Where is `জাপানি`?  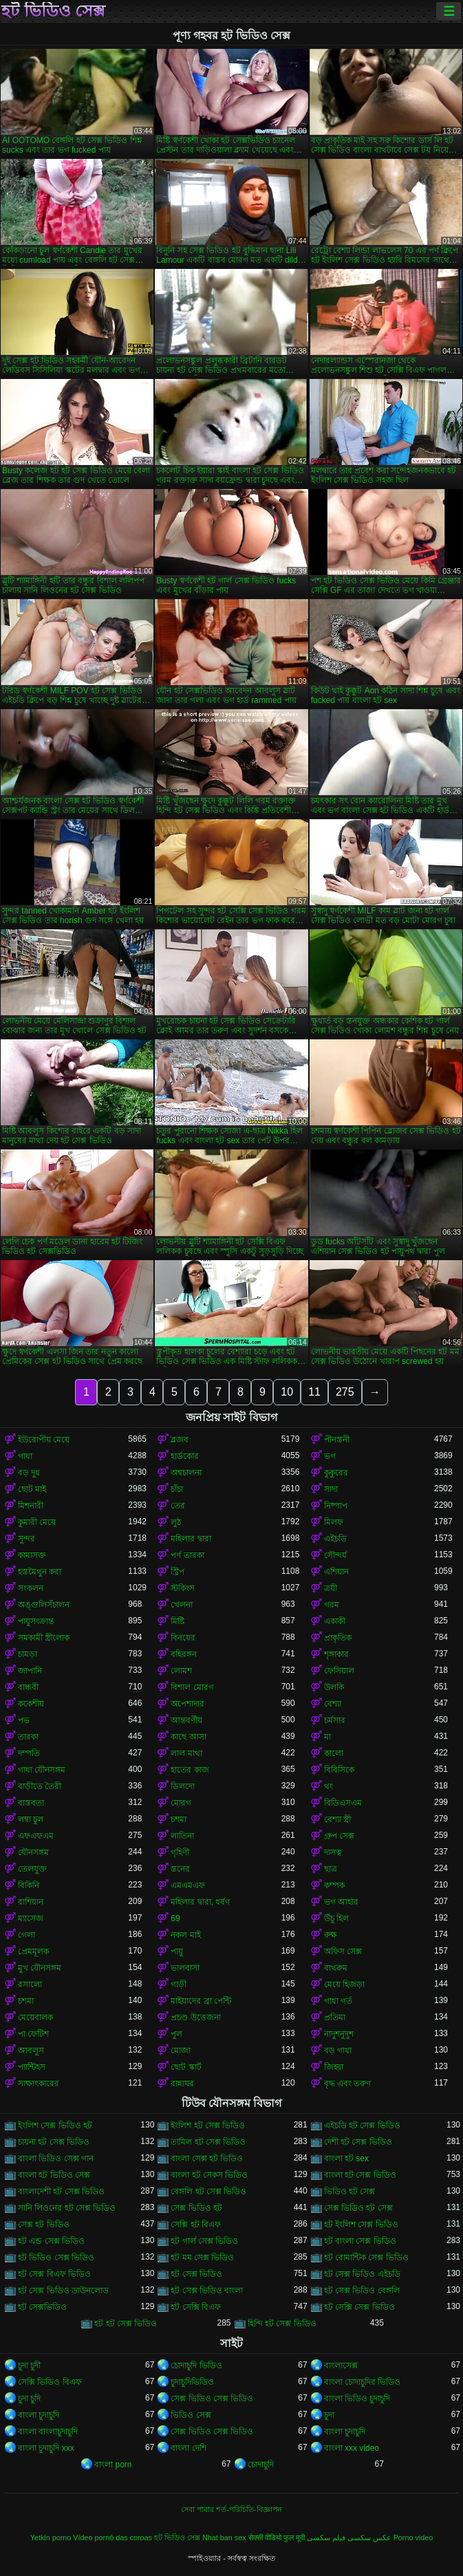
জাপানি is located at coordinates (30, 1671).